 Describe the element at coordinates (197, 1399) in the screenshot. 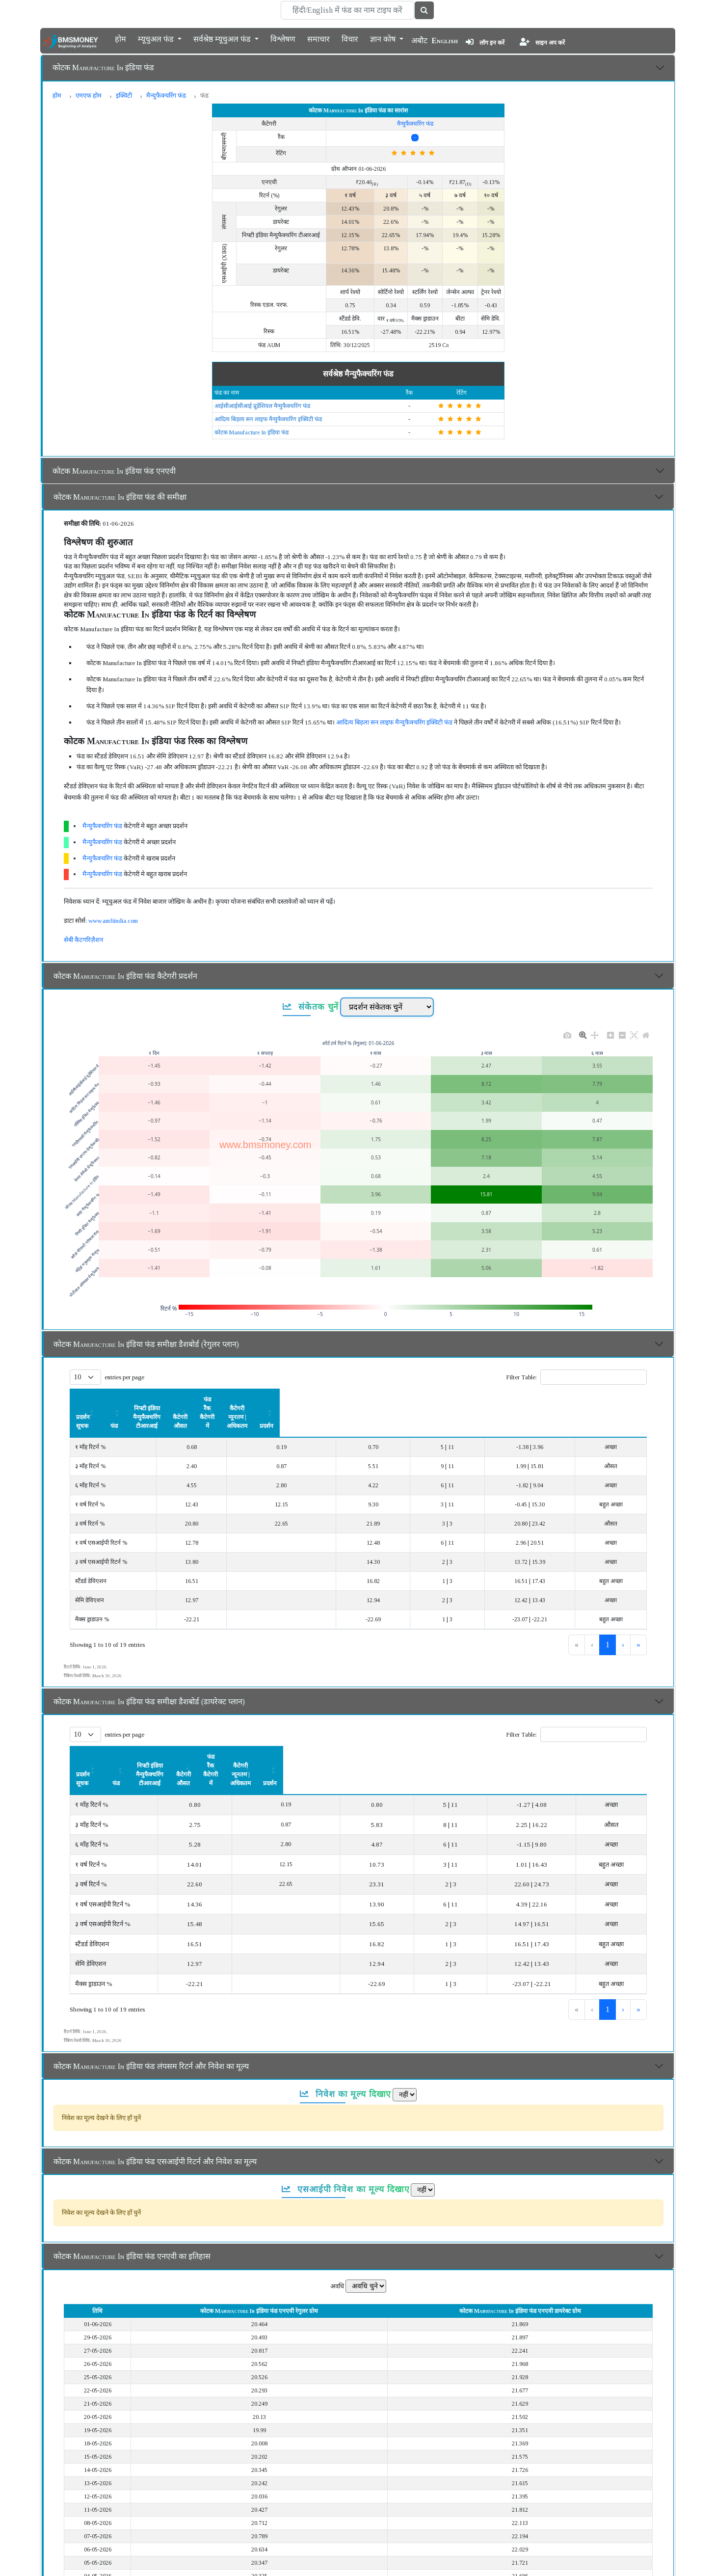

I see `फंड [button]` at that location.